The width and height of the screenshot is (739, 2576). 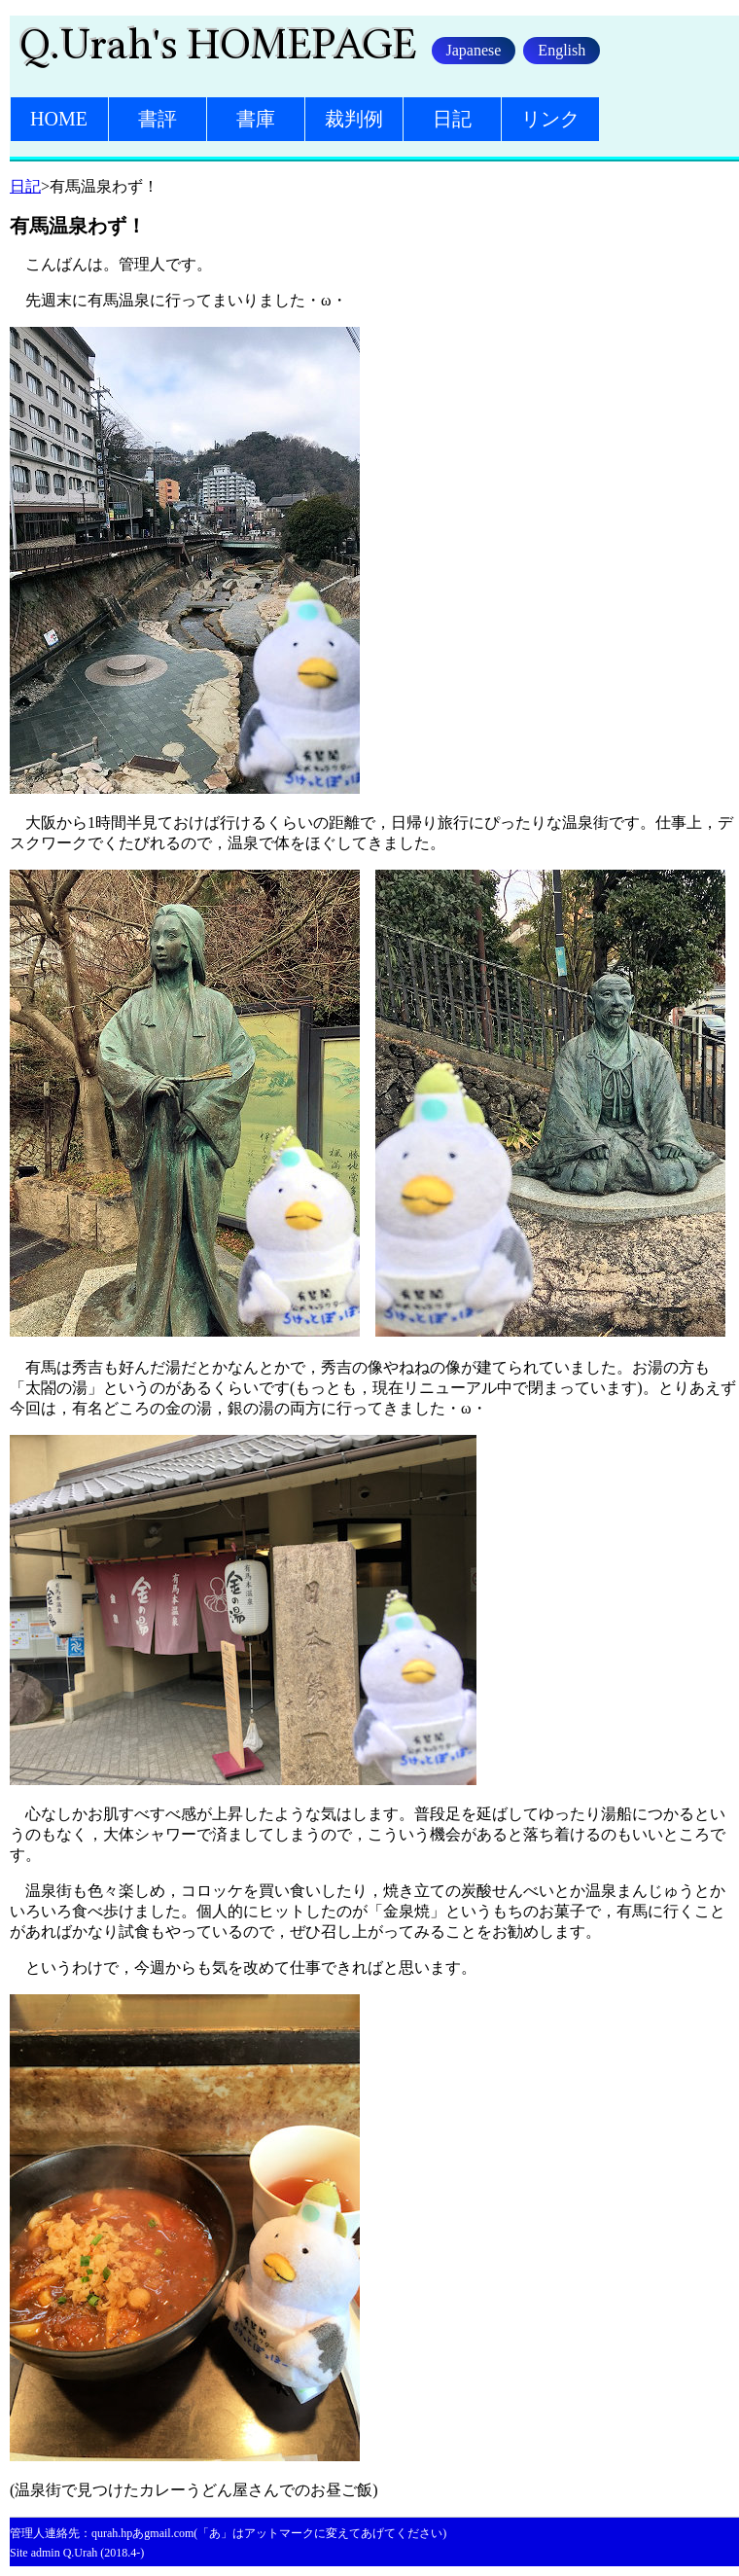 I want to click on Japanese, so click(x=474, y=50).